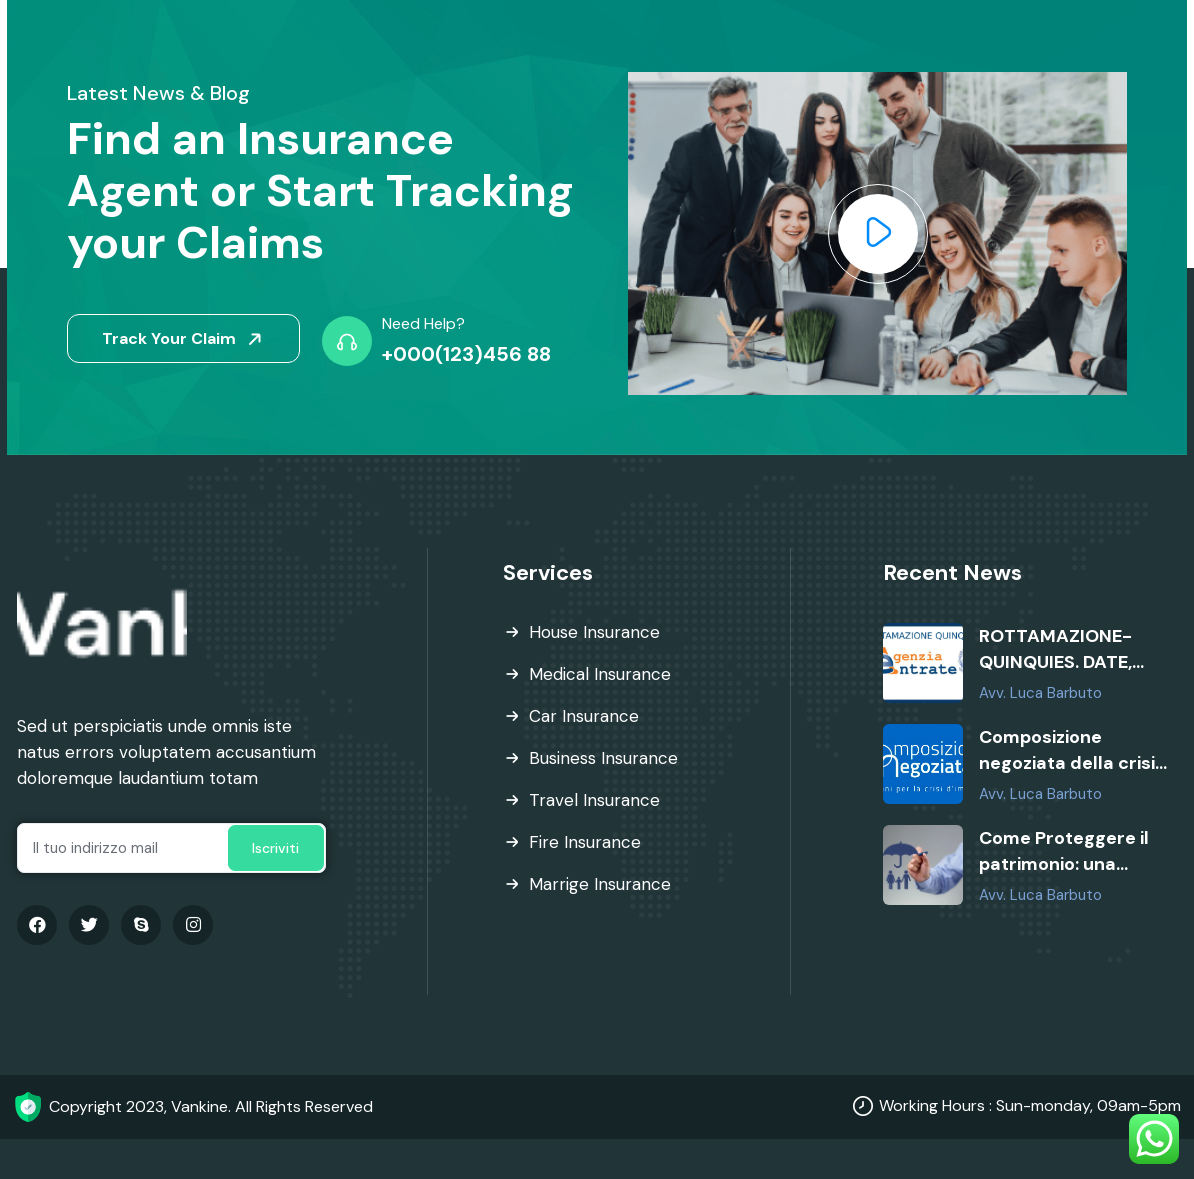 Image resolution: width=1194 pixels, height=1179 pixels. I want to click on Working Hours : Sun-monday, 09am-5pm, so click(1030, 1105).